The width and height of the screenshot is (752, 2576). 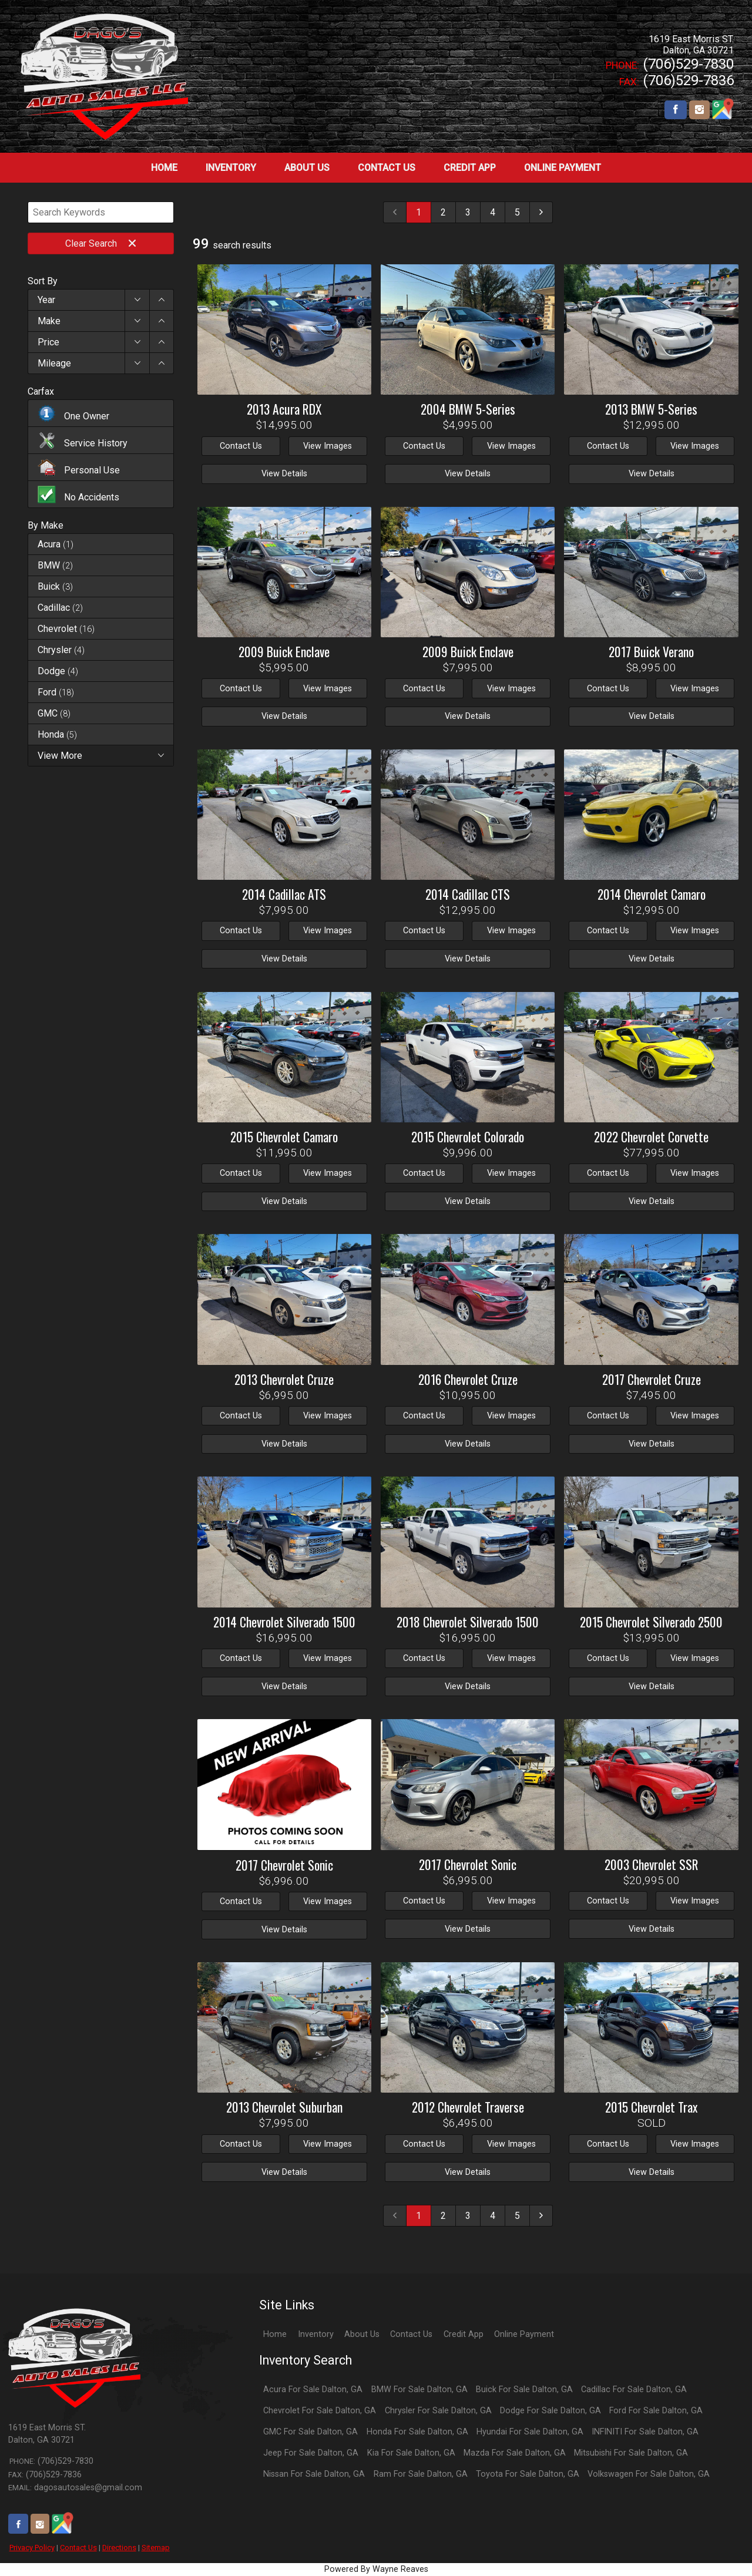 I want to click on Mazda For Sale Dalton, GA, so click(x=515, y=2453).